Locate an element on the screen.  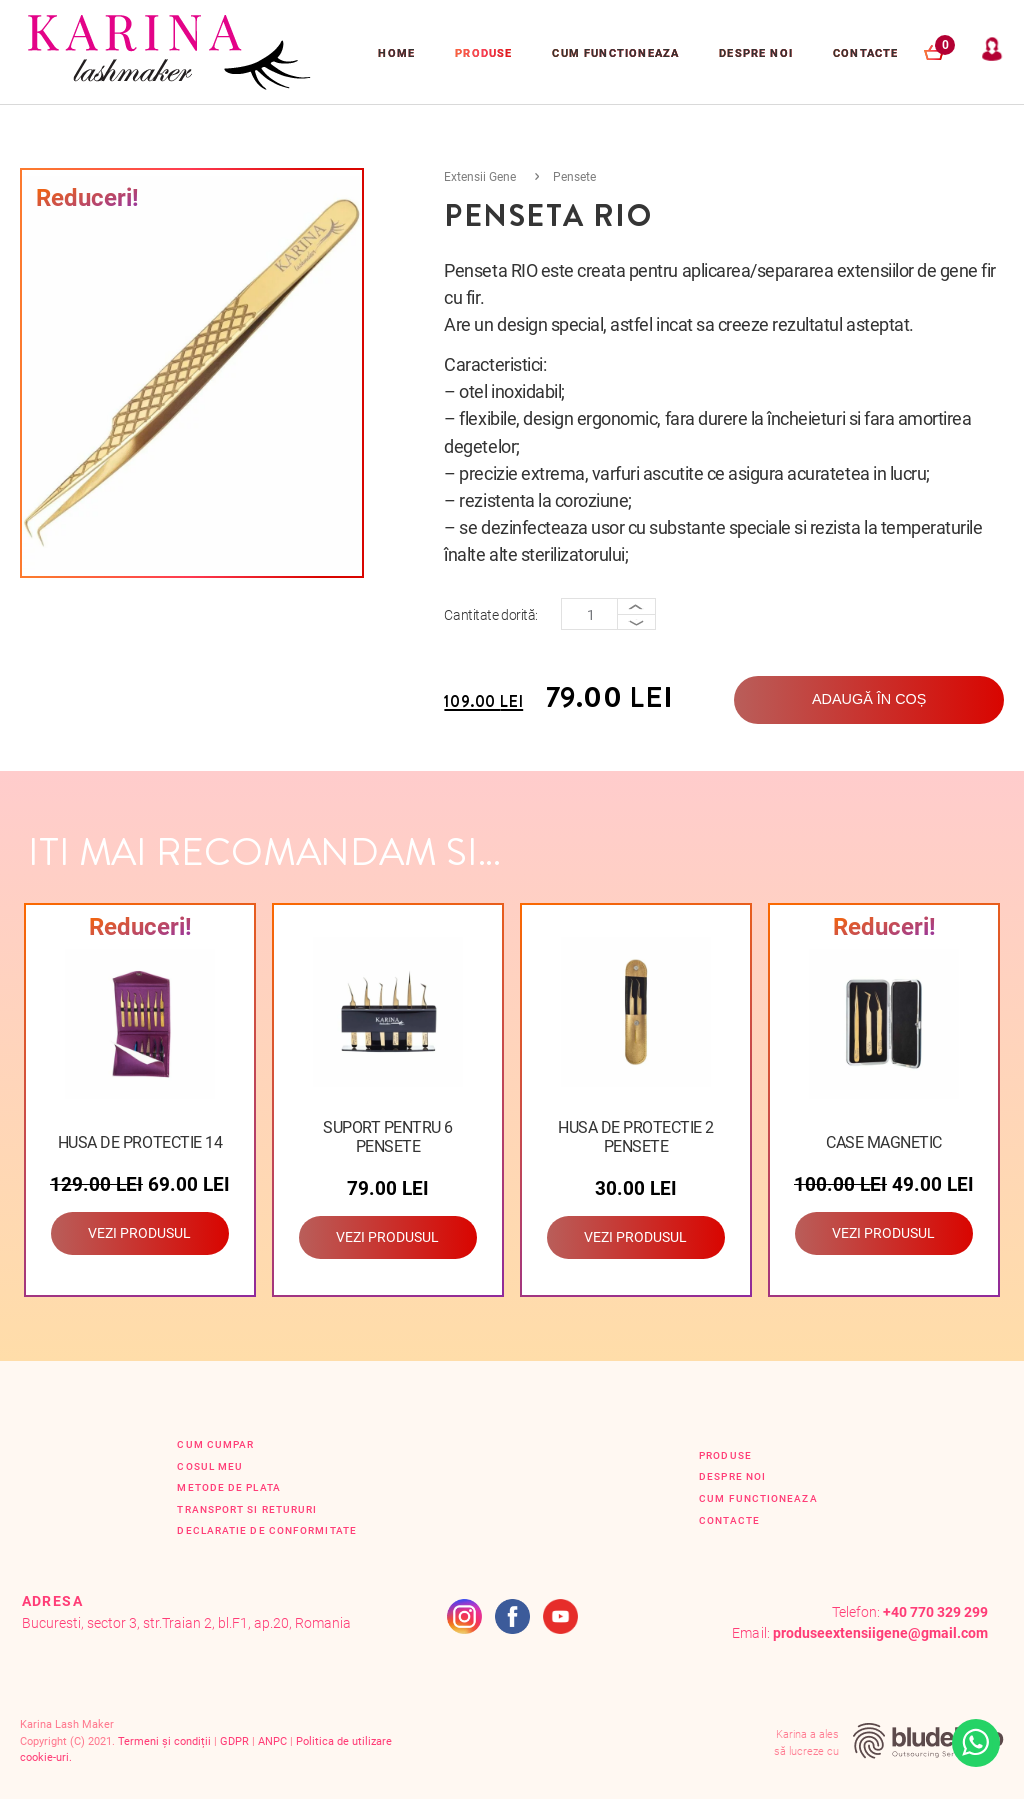
Produse is located at coordinates (483, 53).